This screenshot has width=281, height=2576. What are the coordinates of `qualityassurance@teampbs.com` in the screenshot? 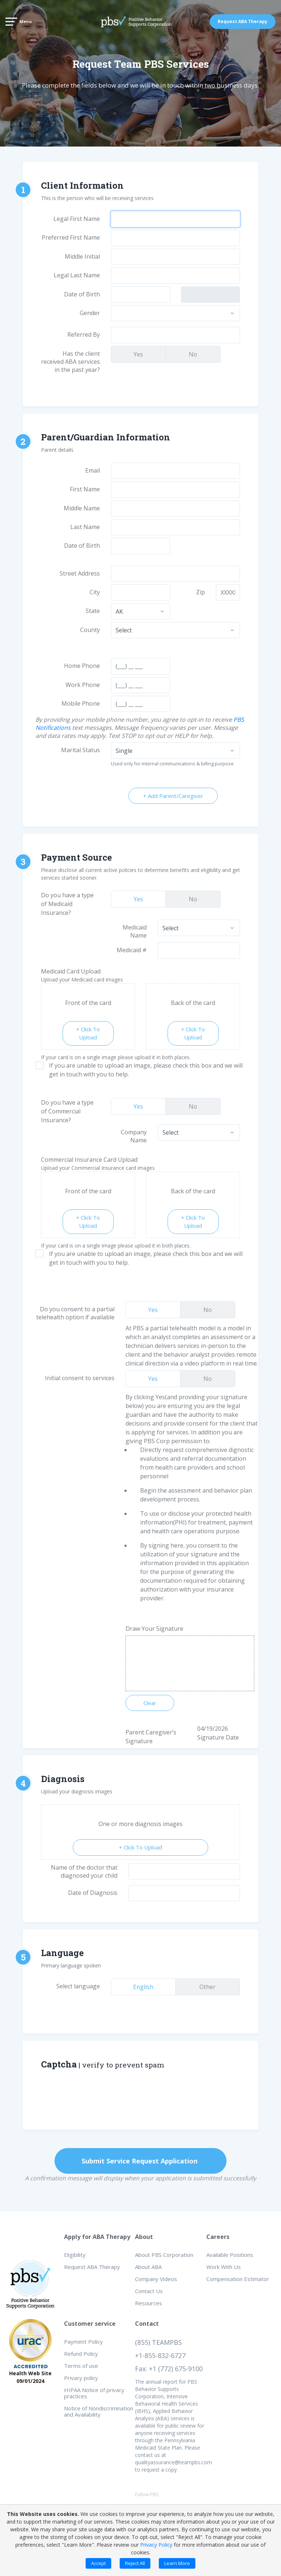 It's located at (173, 2462).